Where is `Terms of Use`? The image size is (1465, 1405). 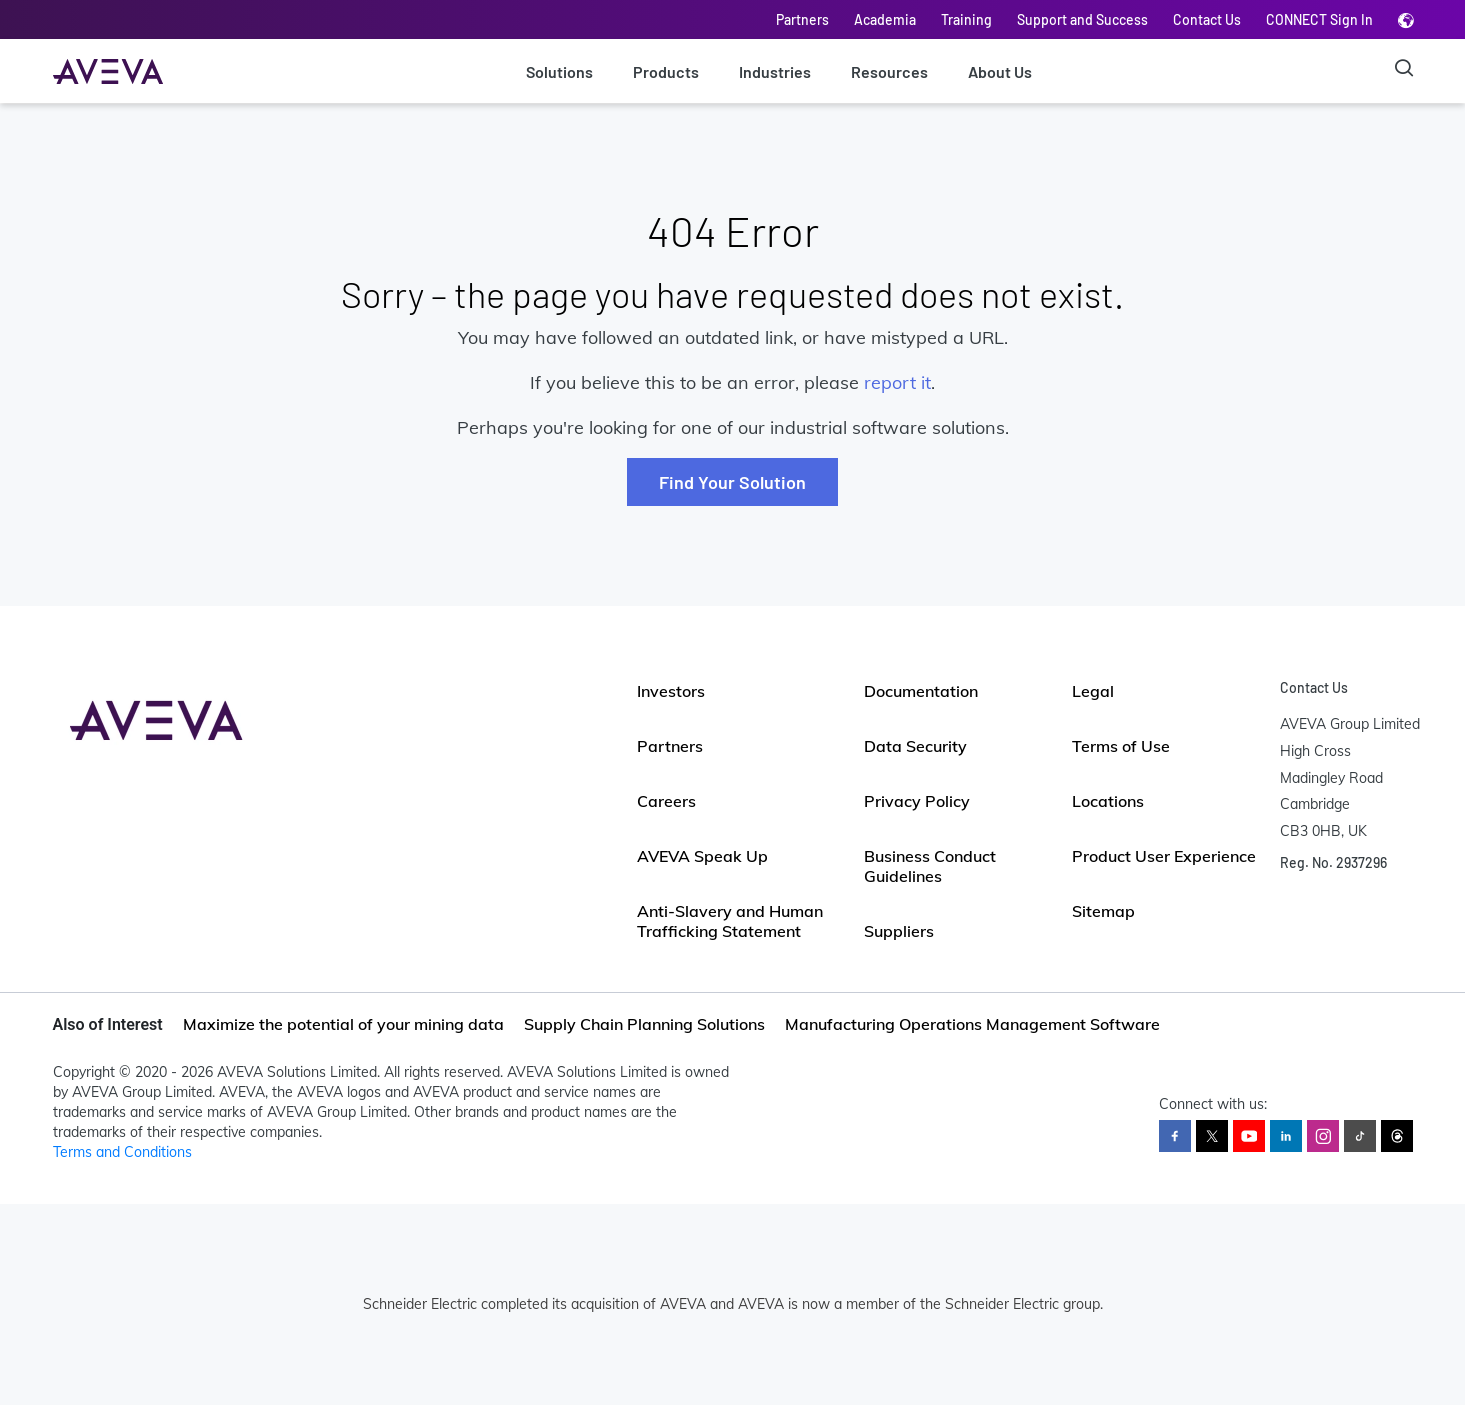
Terms of Use is located at coordinates (1121, 746).